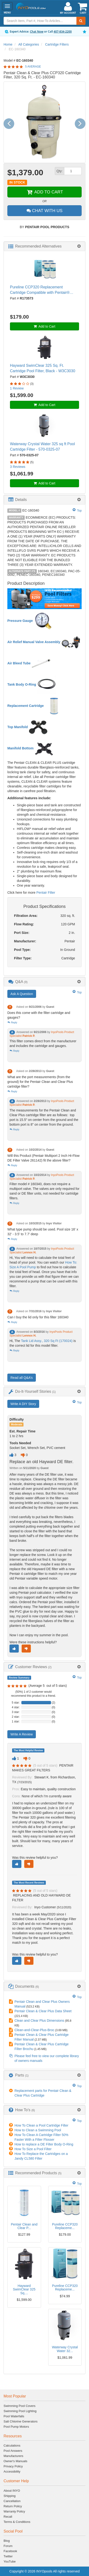 The height and width of the screenshot is (2576, 89). Describe the element at coordinates (57, 44) in the screenshot. I see `Cartridge Filters` at that location.